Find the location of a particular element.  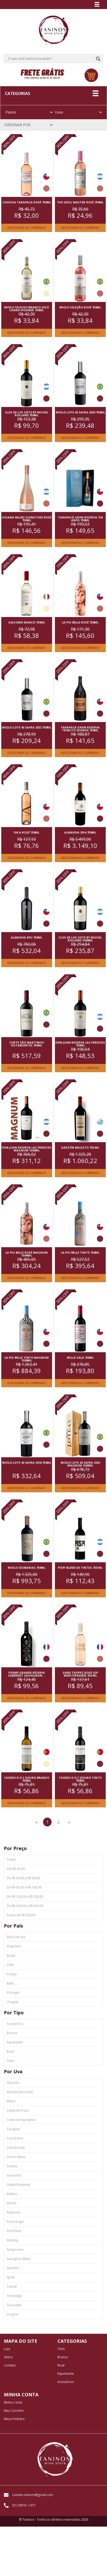

Rosé is located at coordinates (10, 2051).